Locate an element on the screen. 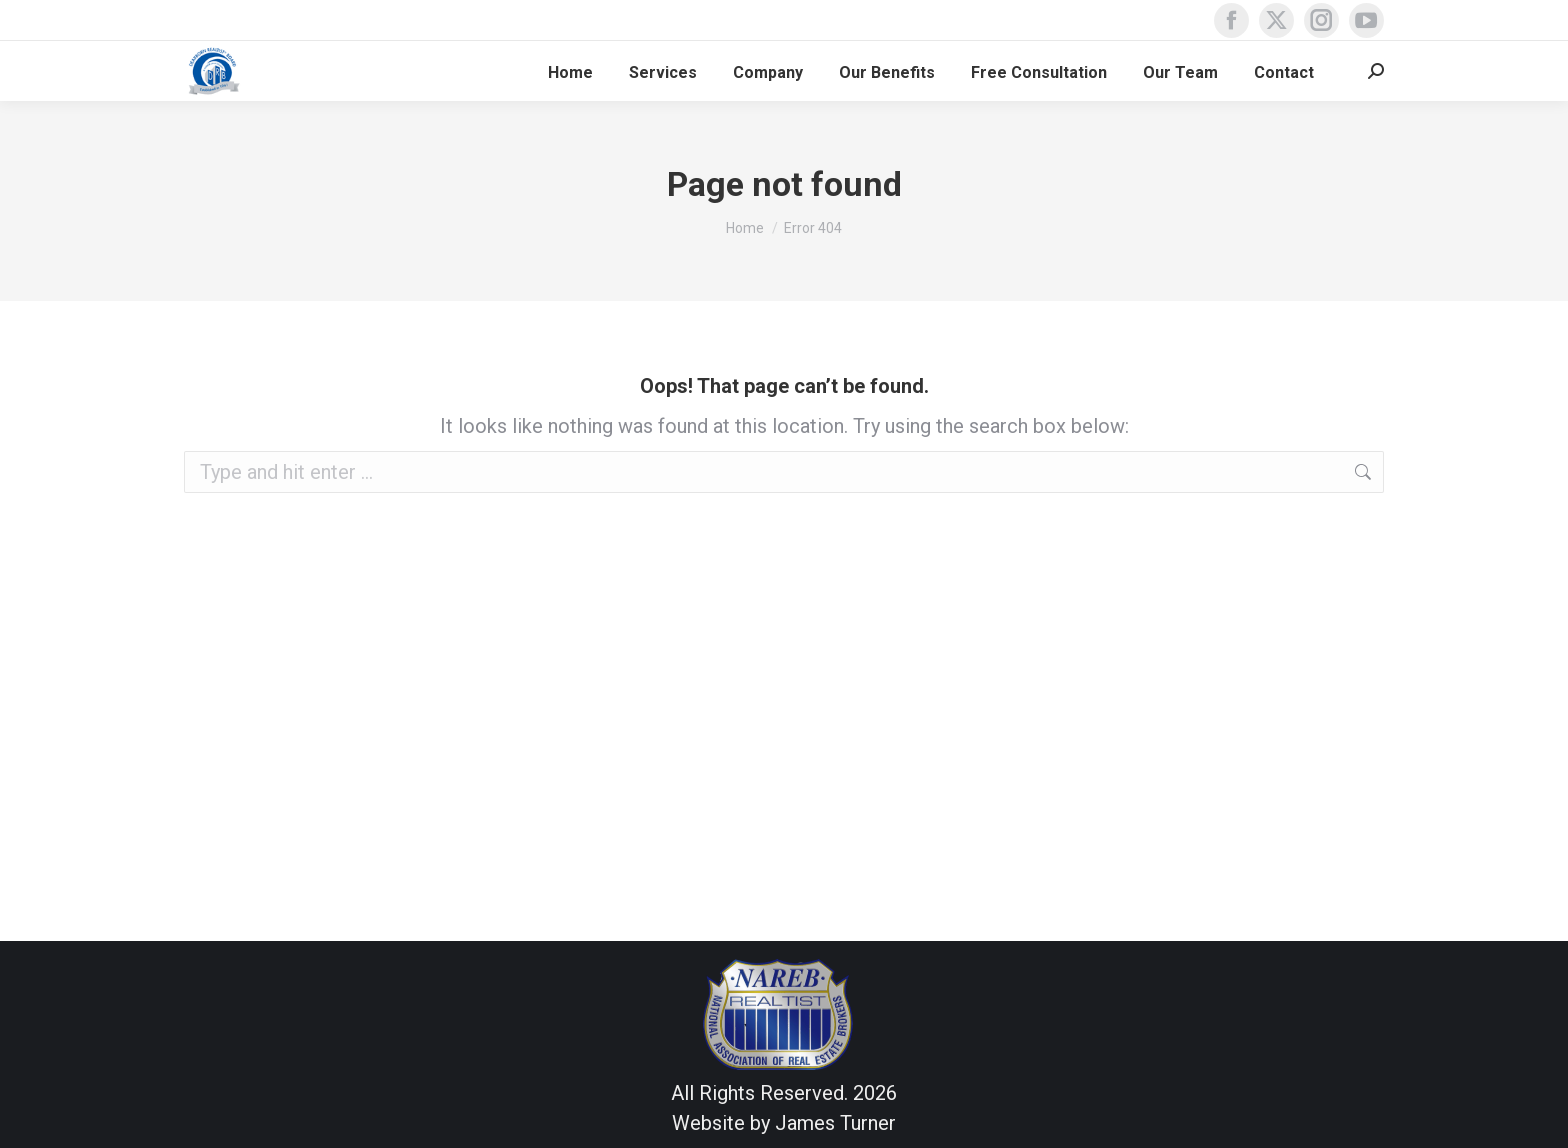 The image size is (1568, 1148). James Turner is located at coordinates (835, 1123).